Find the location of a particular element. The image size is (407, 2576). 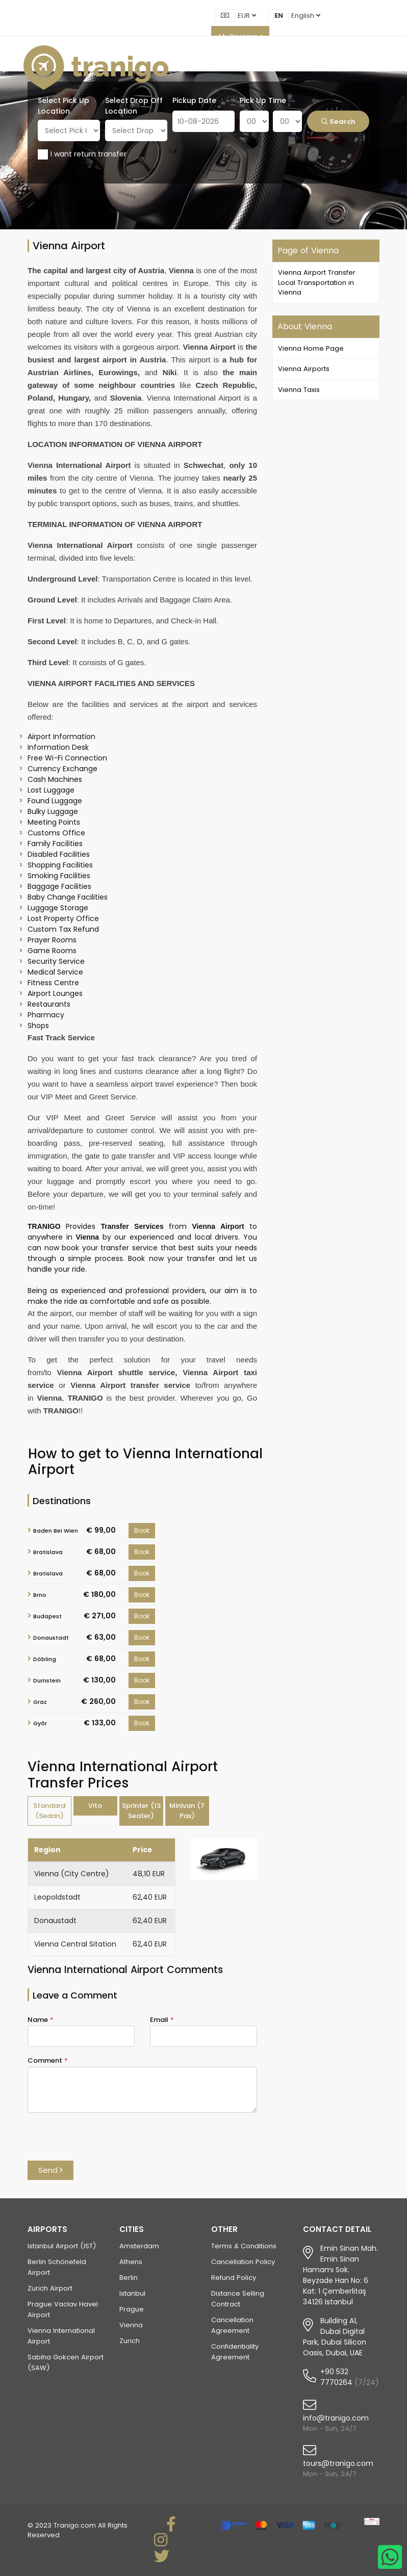

EUR is located at coordinates (247, 15).